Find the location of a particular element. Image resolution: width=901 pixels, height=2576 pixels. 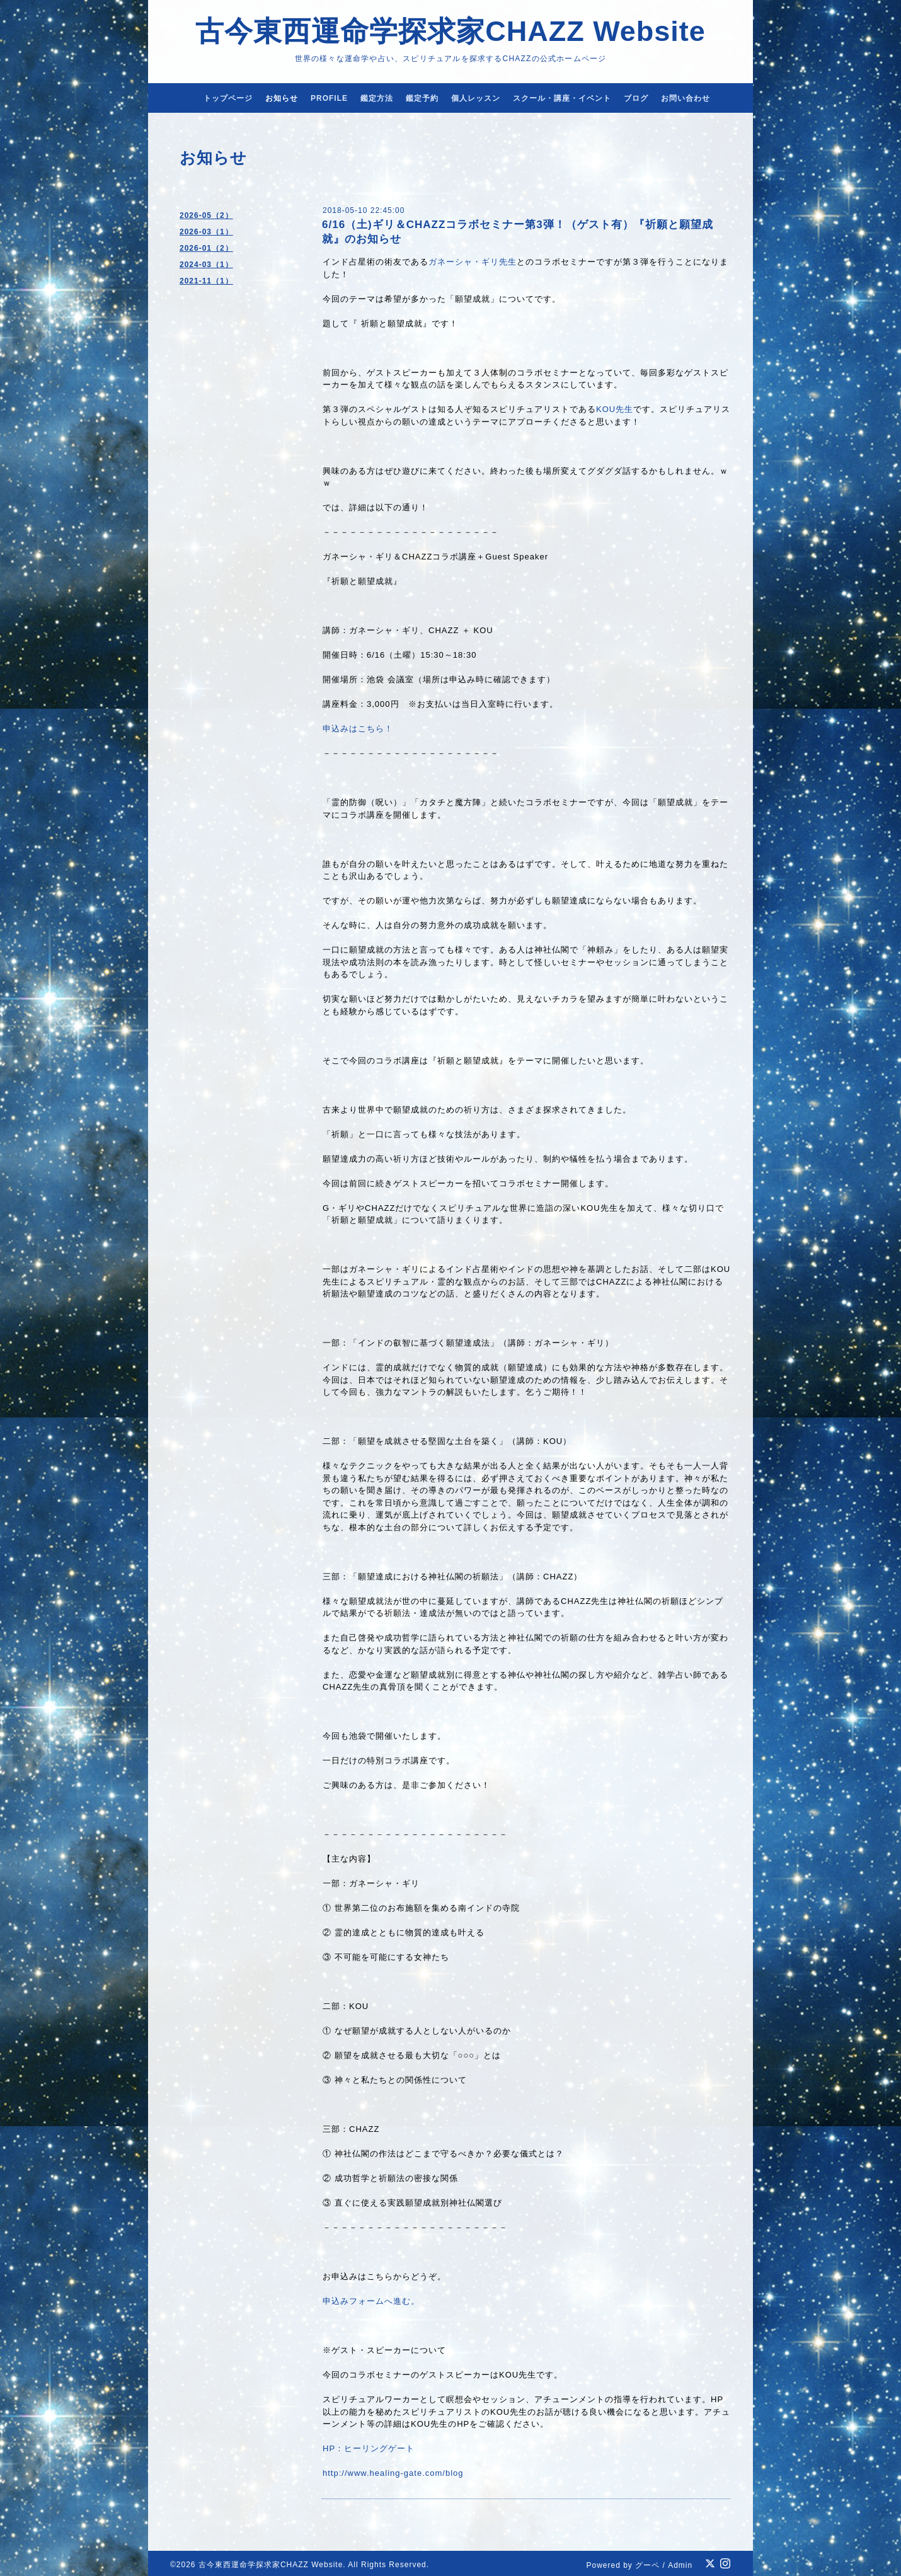

スクール・講座・イベント is located at coordinates (562, 98).